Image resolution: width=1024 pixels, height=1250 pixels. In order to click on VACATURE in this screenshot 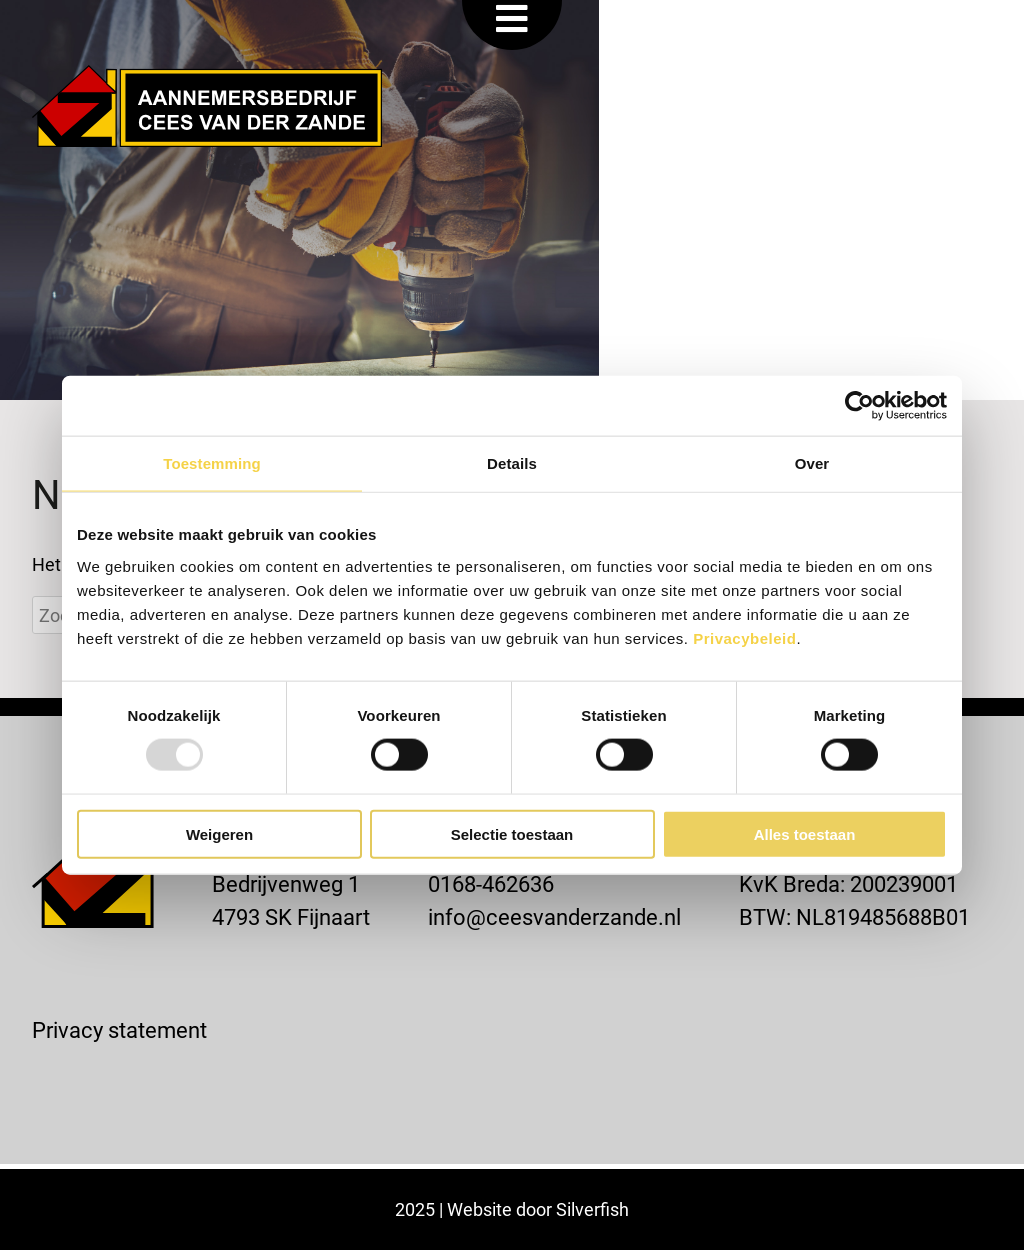, I will do `click(671, 32)`.